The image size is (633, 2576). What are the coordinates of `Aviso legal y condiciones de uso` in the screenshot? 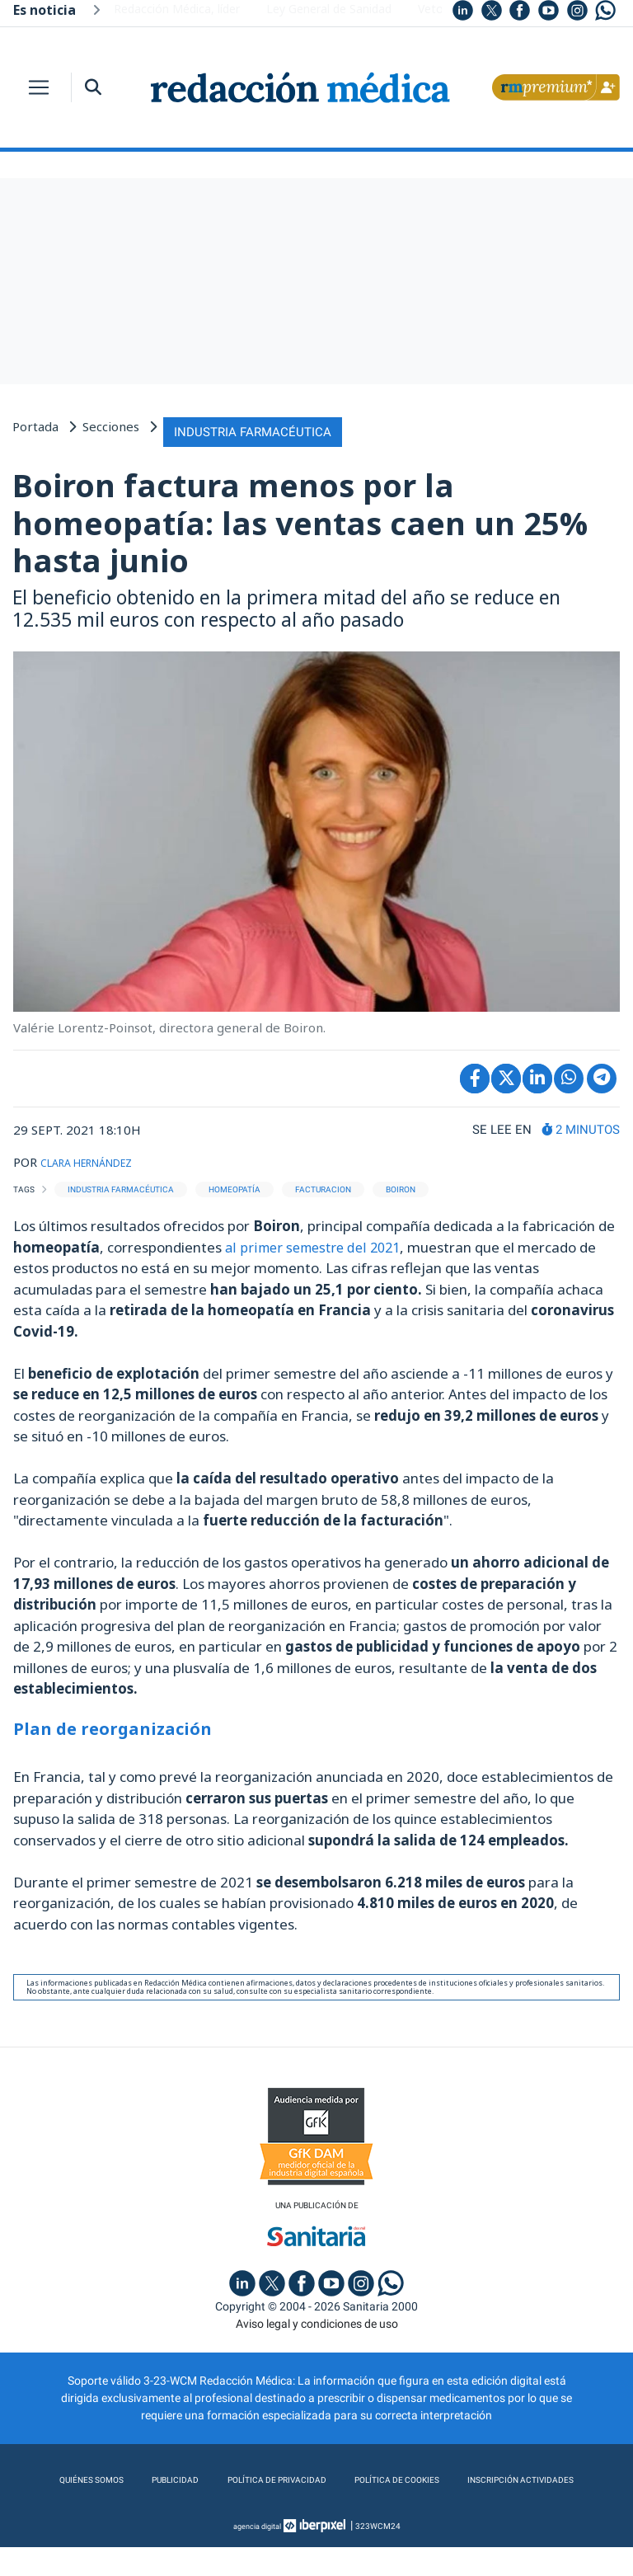 It's located at (317, 2319).